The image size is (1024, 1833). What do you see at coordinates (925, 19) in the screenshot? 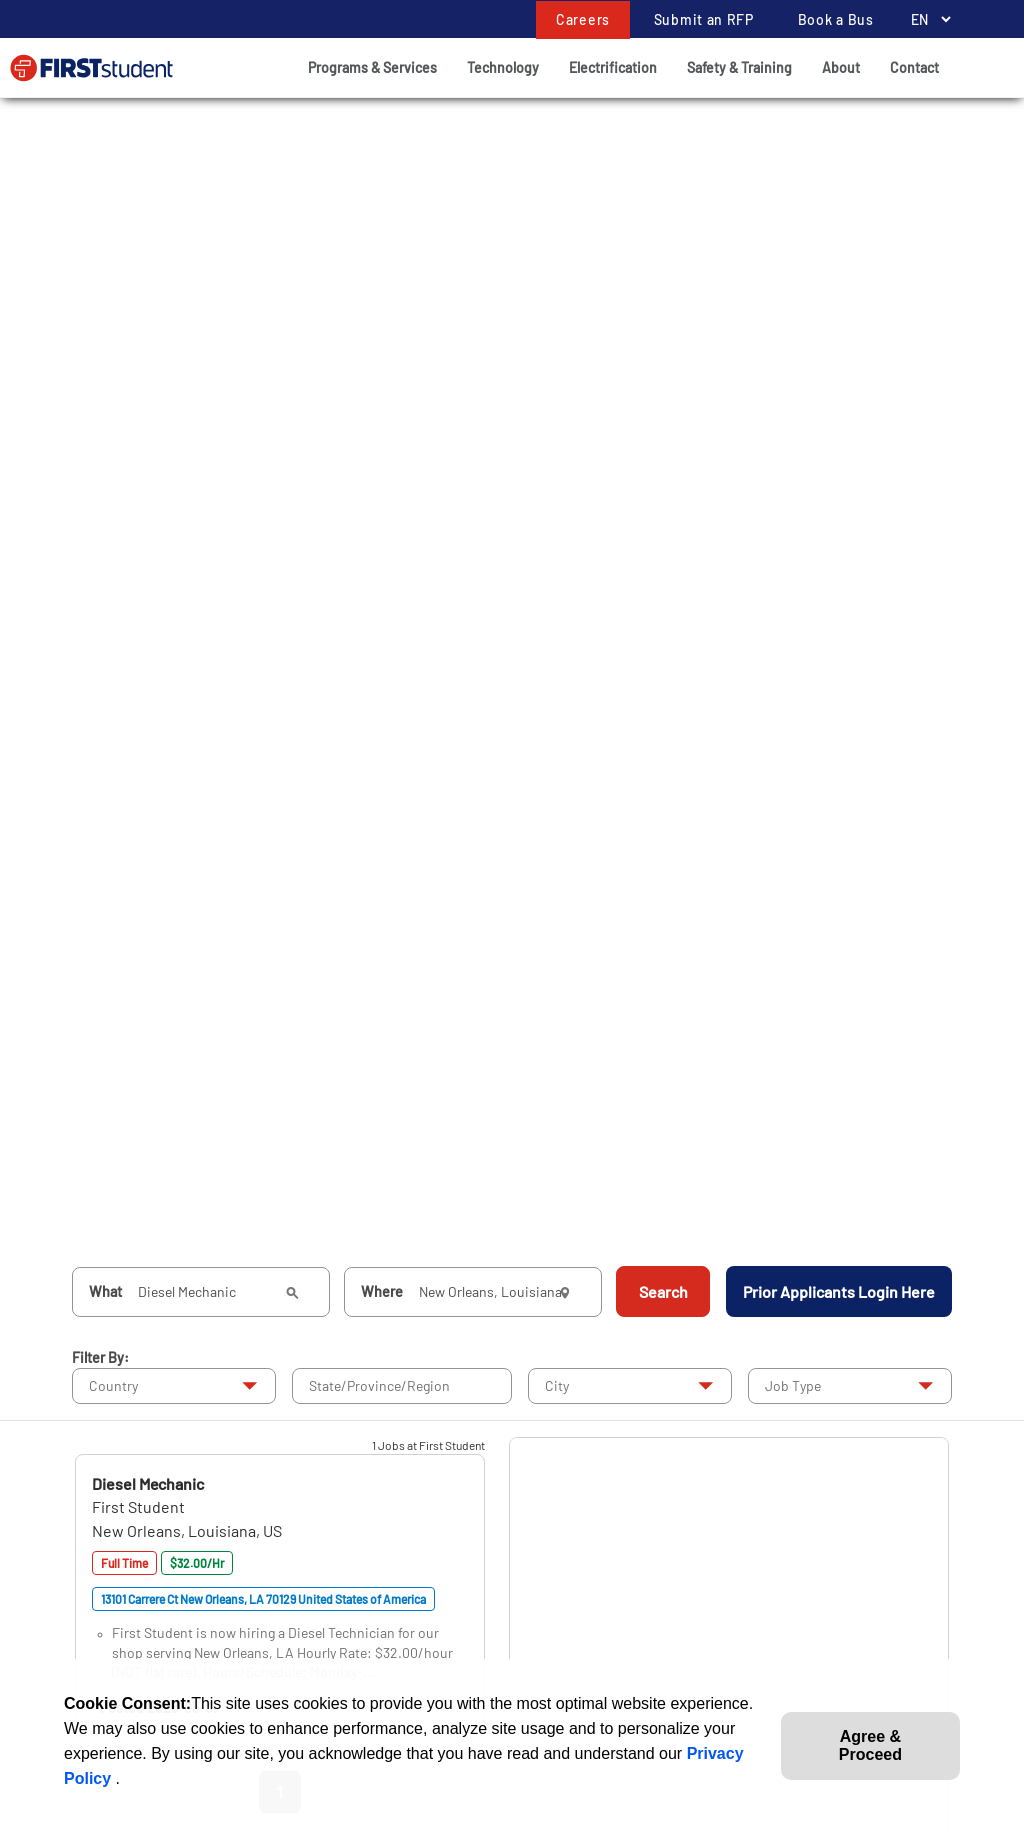
I see `[Language Selector]` at bounding box center [925, 19].